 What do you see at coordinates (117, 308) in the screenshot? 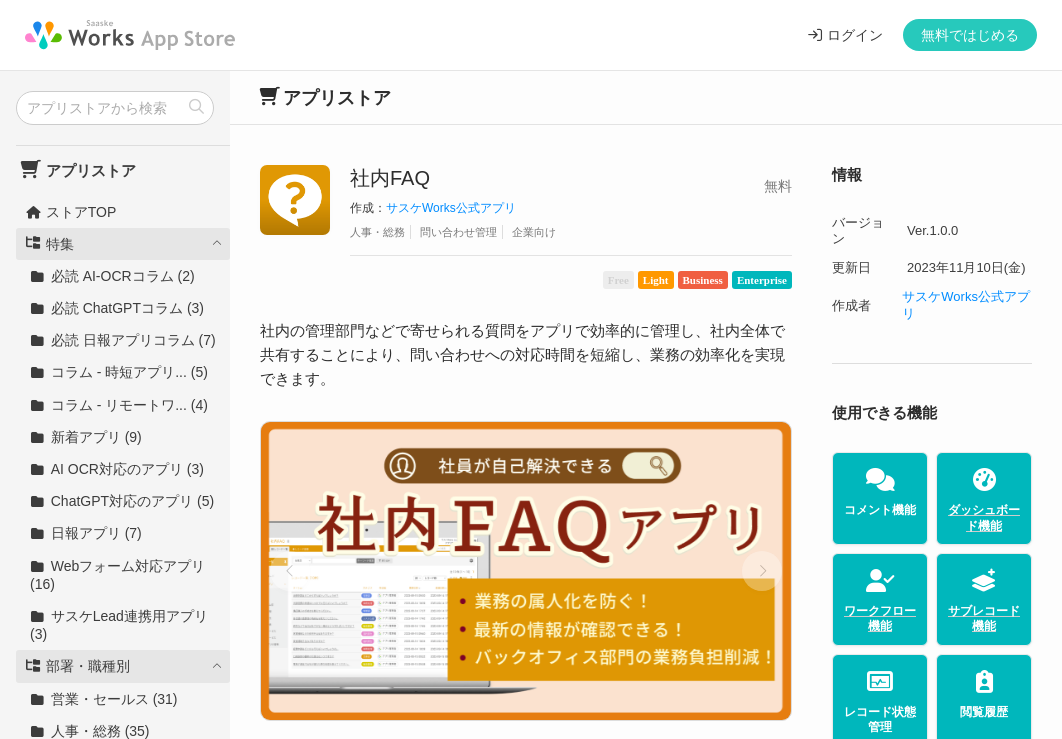
I see `必読 ChatGPTコラム (3)` at bounding box center [117, 308].